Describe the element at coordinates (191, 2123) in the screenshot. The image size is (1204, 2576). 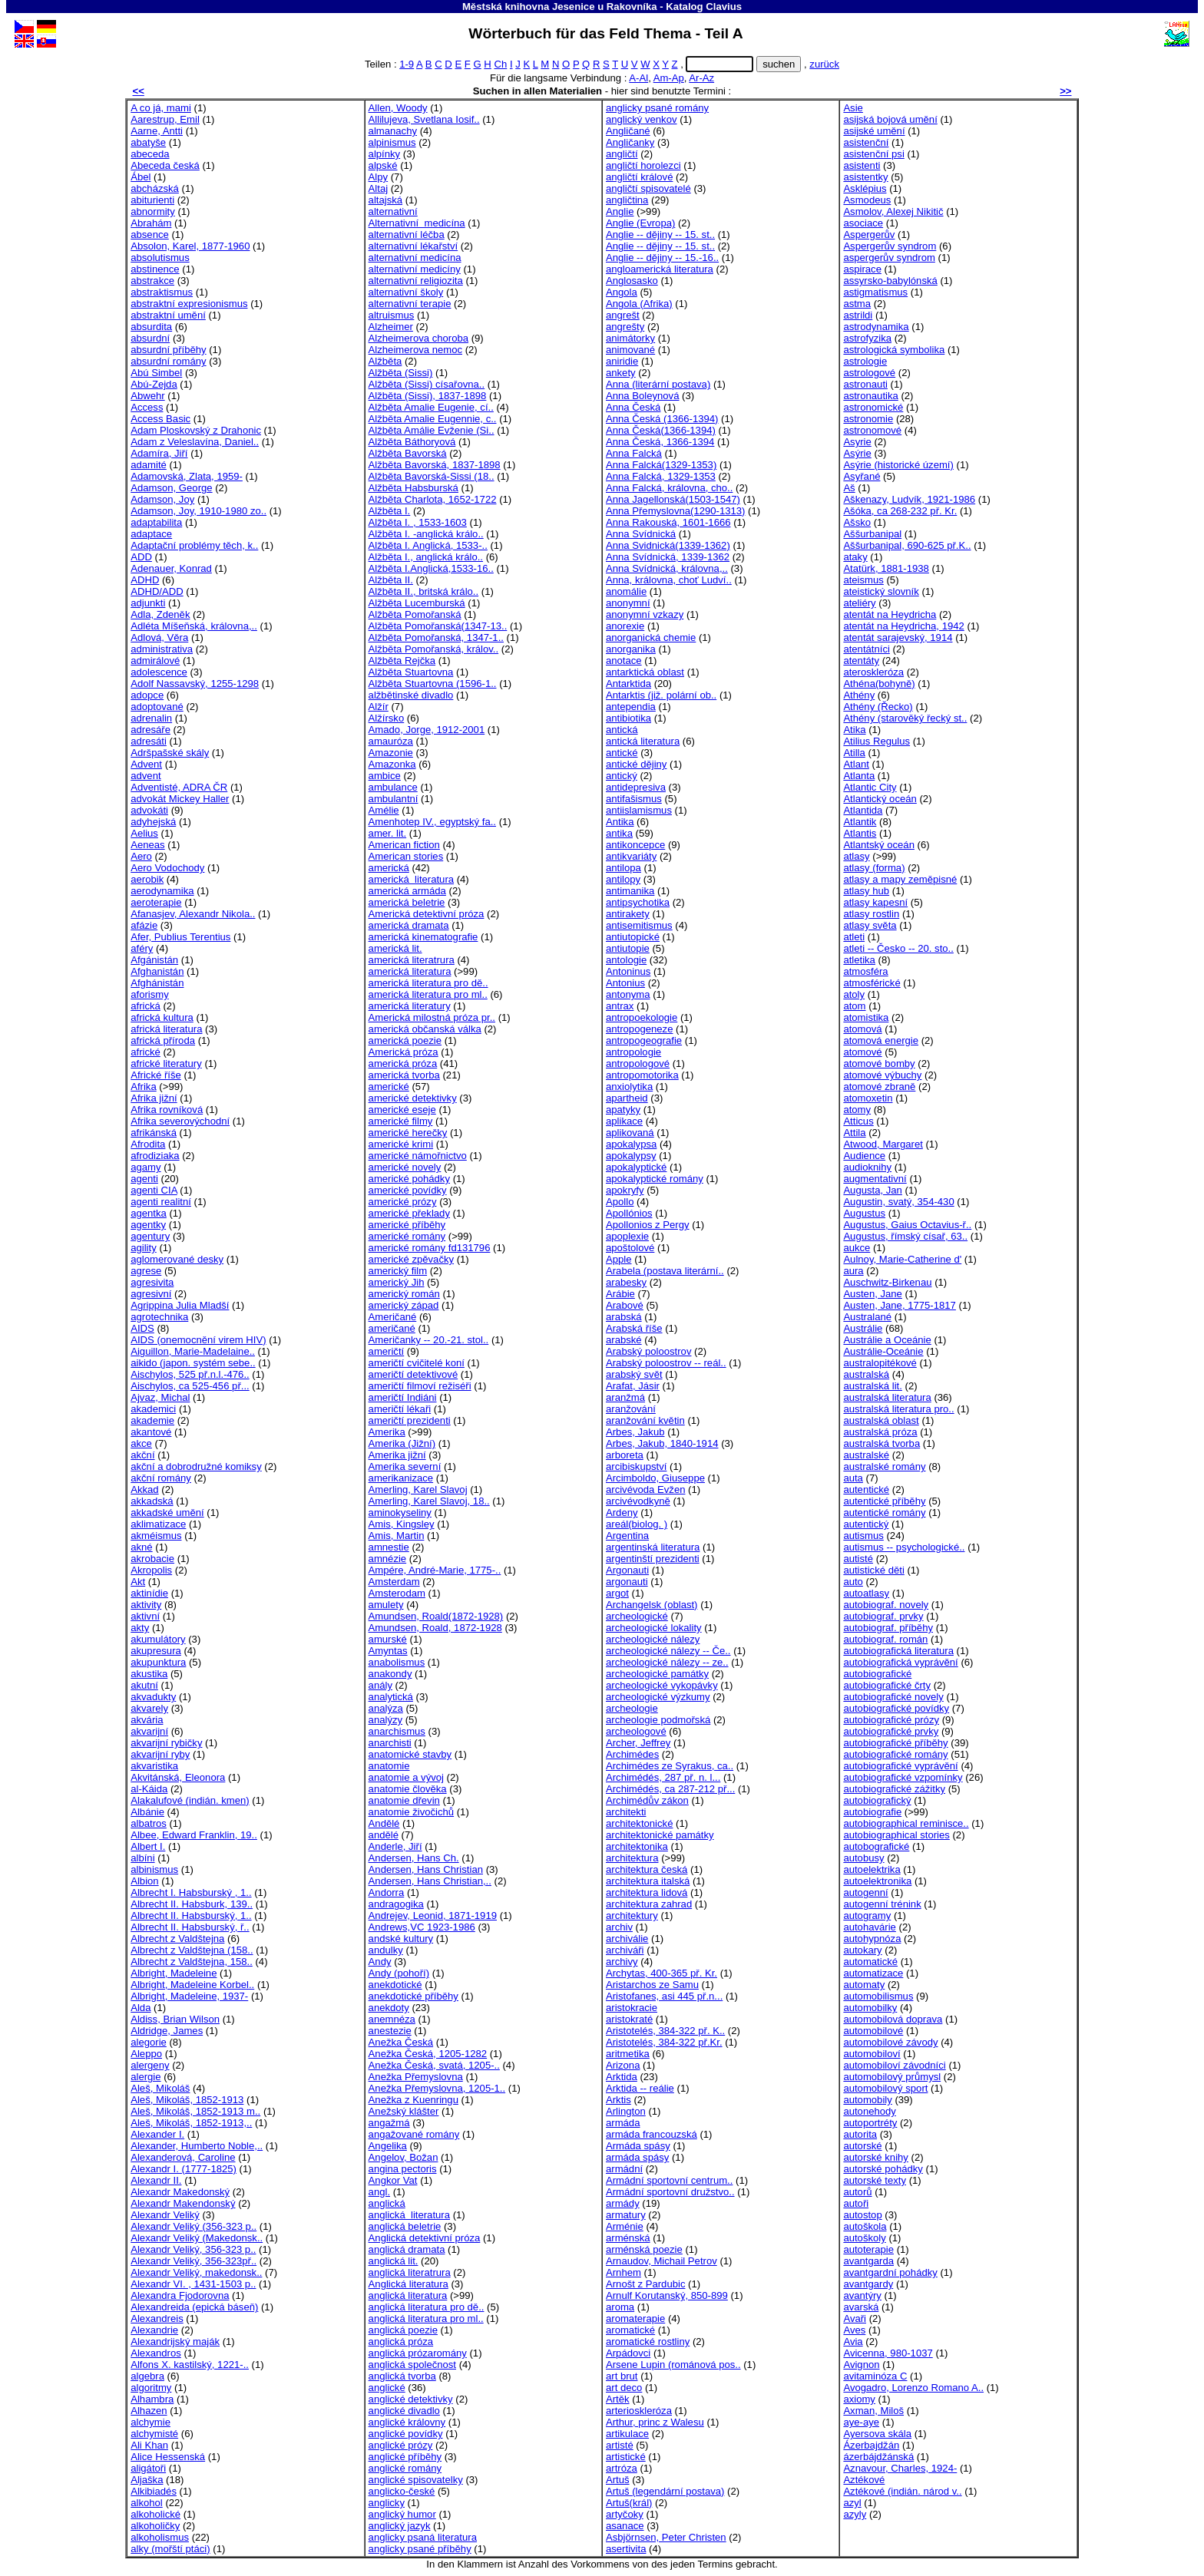
I see `Aleš, Mikoláš, 1852-1913,..` at that location.